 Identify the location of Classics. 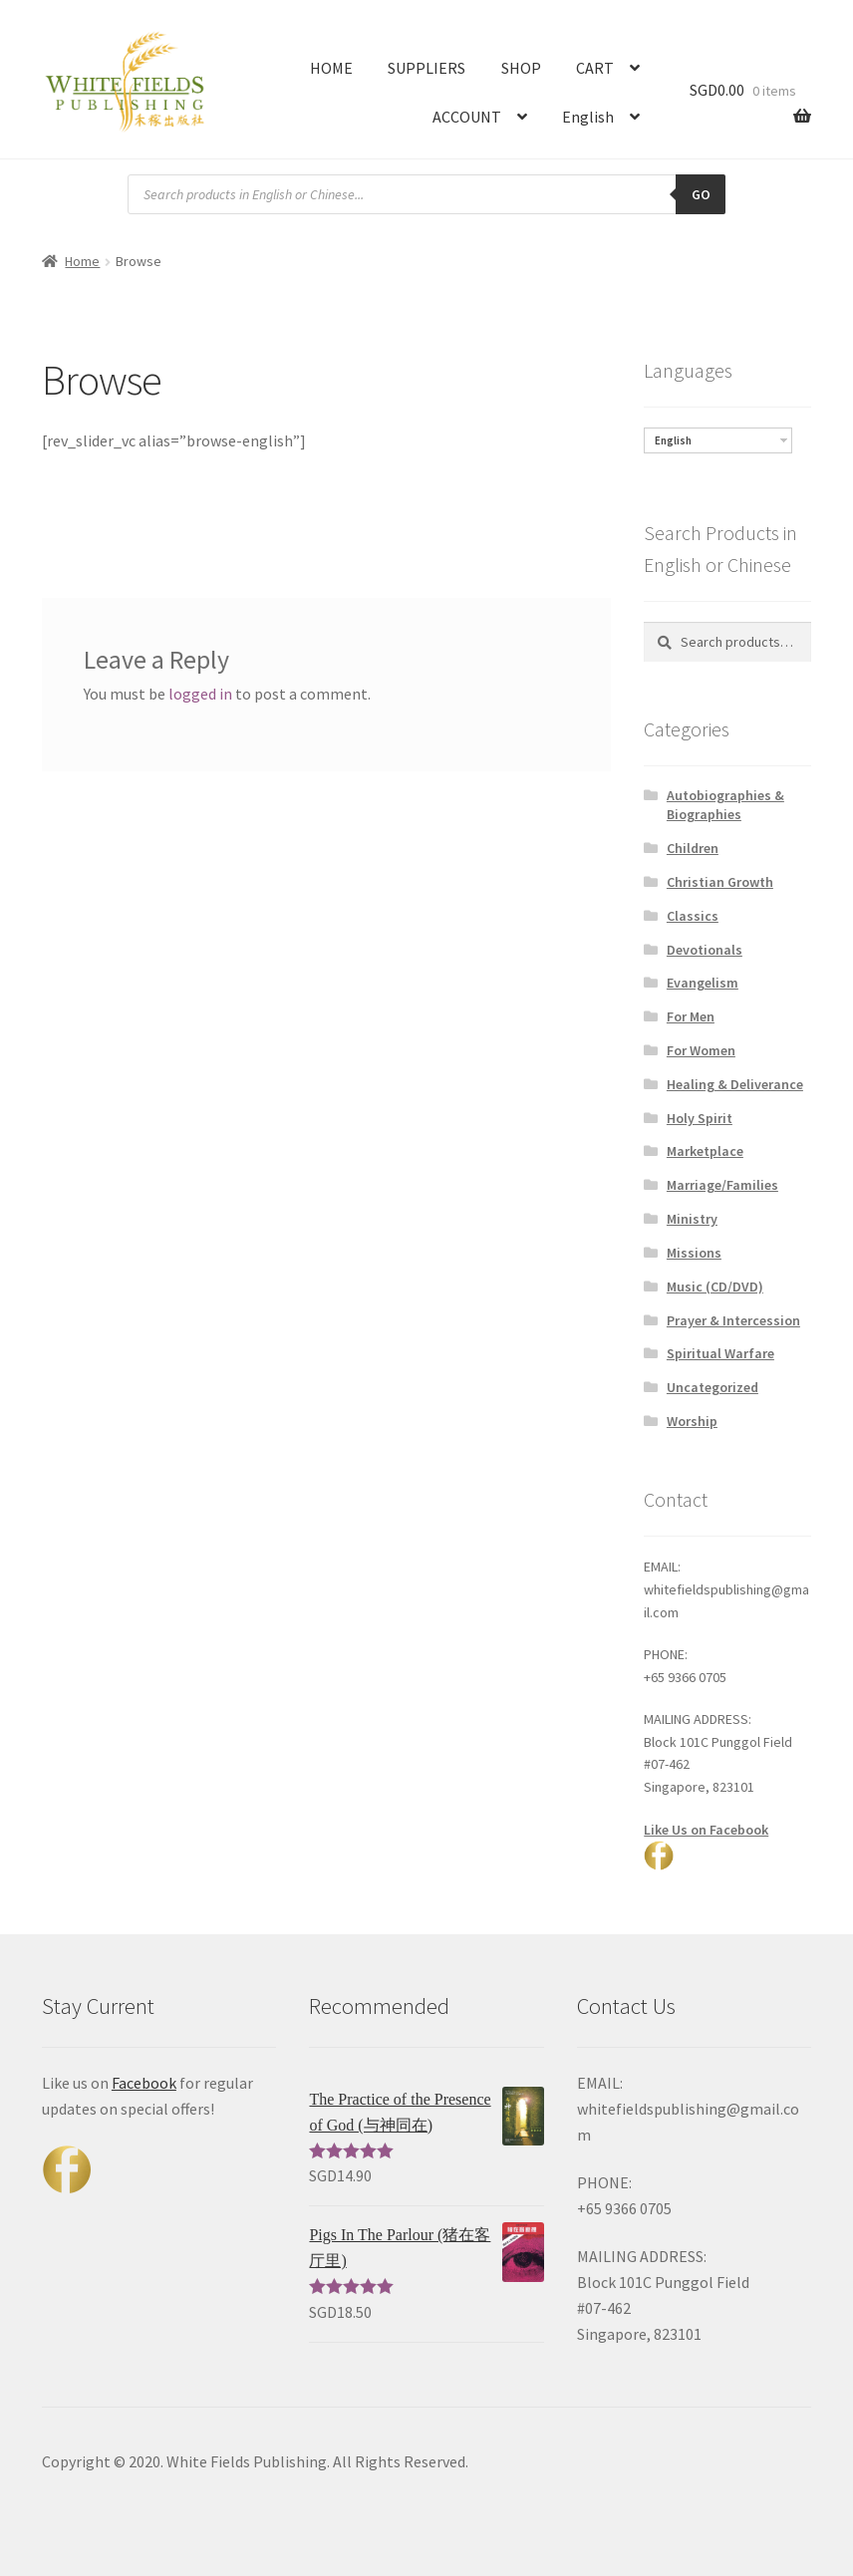
(692, 916).